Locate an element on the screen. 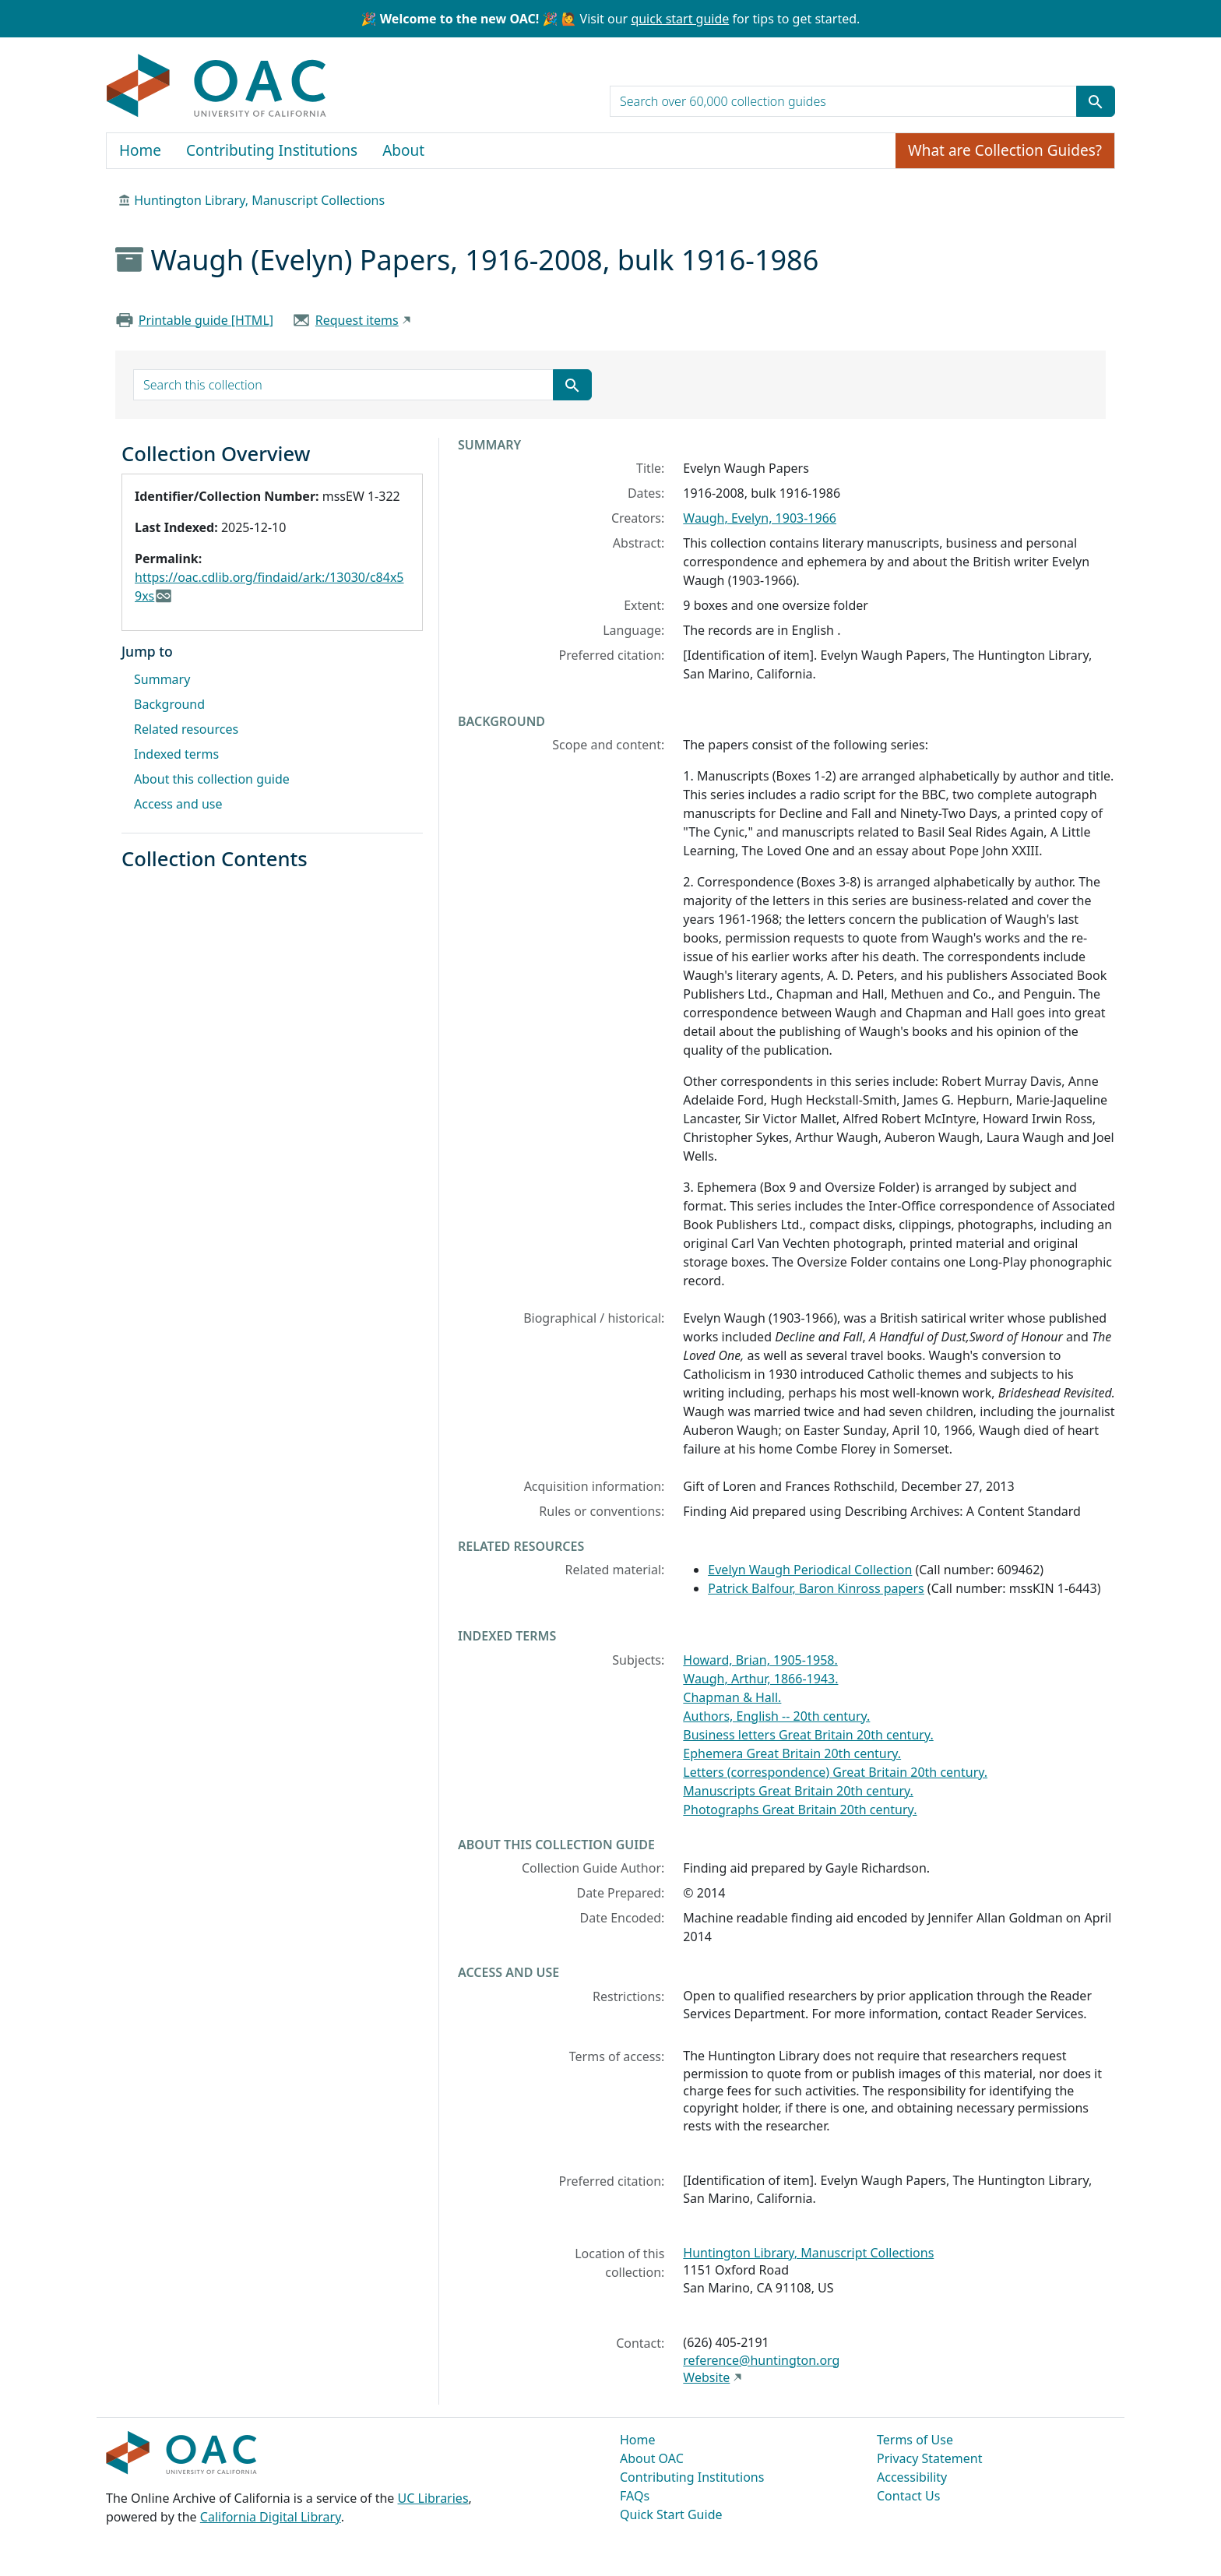 This screenshot has height=2576, width=1221. Authors, English -- 20th century. is located at coordinates (776, 1716).